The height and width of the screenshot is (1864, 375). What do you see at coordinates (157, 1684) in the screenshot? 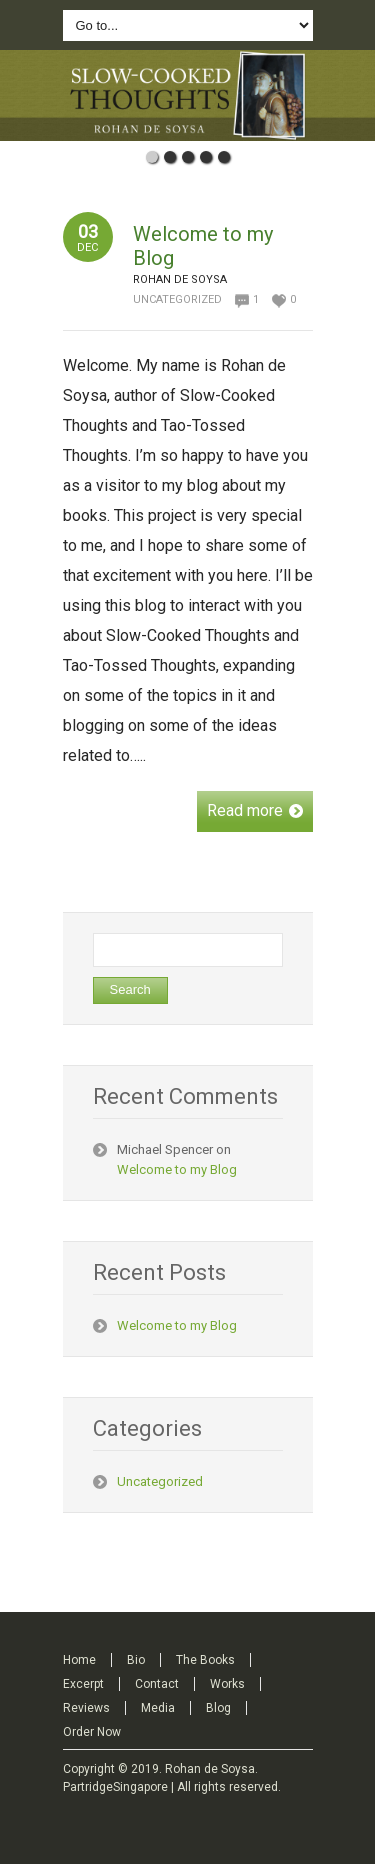
I see `Contact` at bounding box center [157, 1684].